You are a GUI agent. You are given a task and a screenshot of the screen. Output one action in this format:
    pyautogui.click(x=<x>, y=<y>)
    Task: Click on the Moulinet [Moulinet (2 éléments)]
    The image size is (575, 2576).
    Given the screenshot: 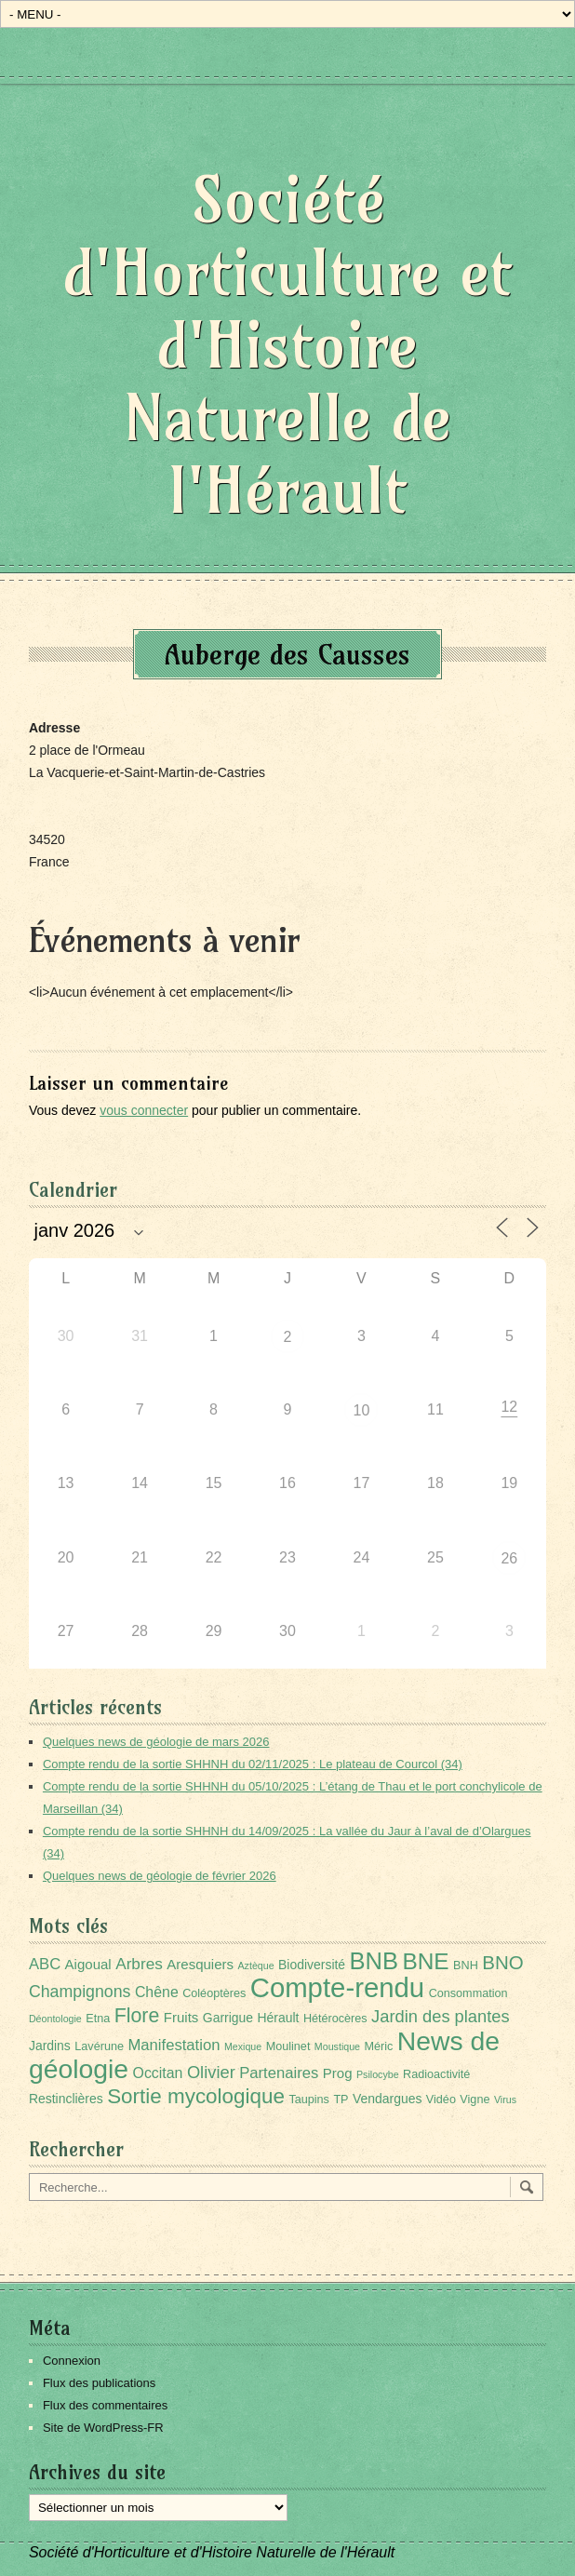 What is the action you would take?
    pyautogui.click(x=288, y=2046)
    